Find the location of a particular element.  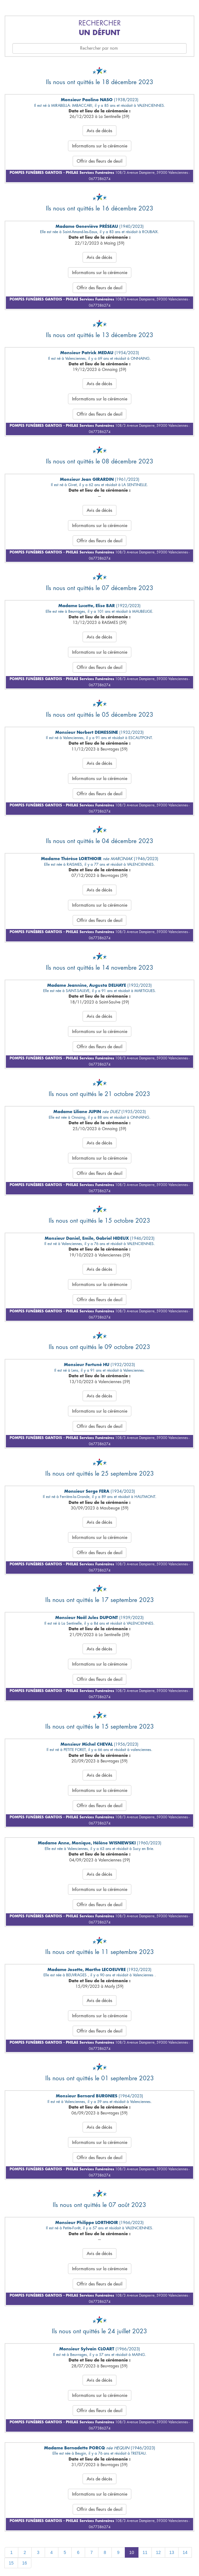

Avis de décès is located at coordinates (99, 131).